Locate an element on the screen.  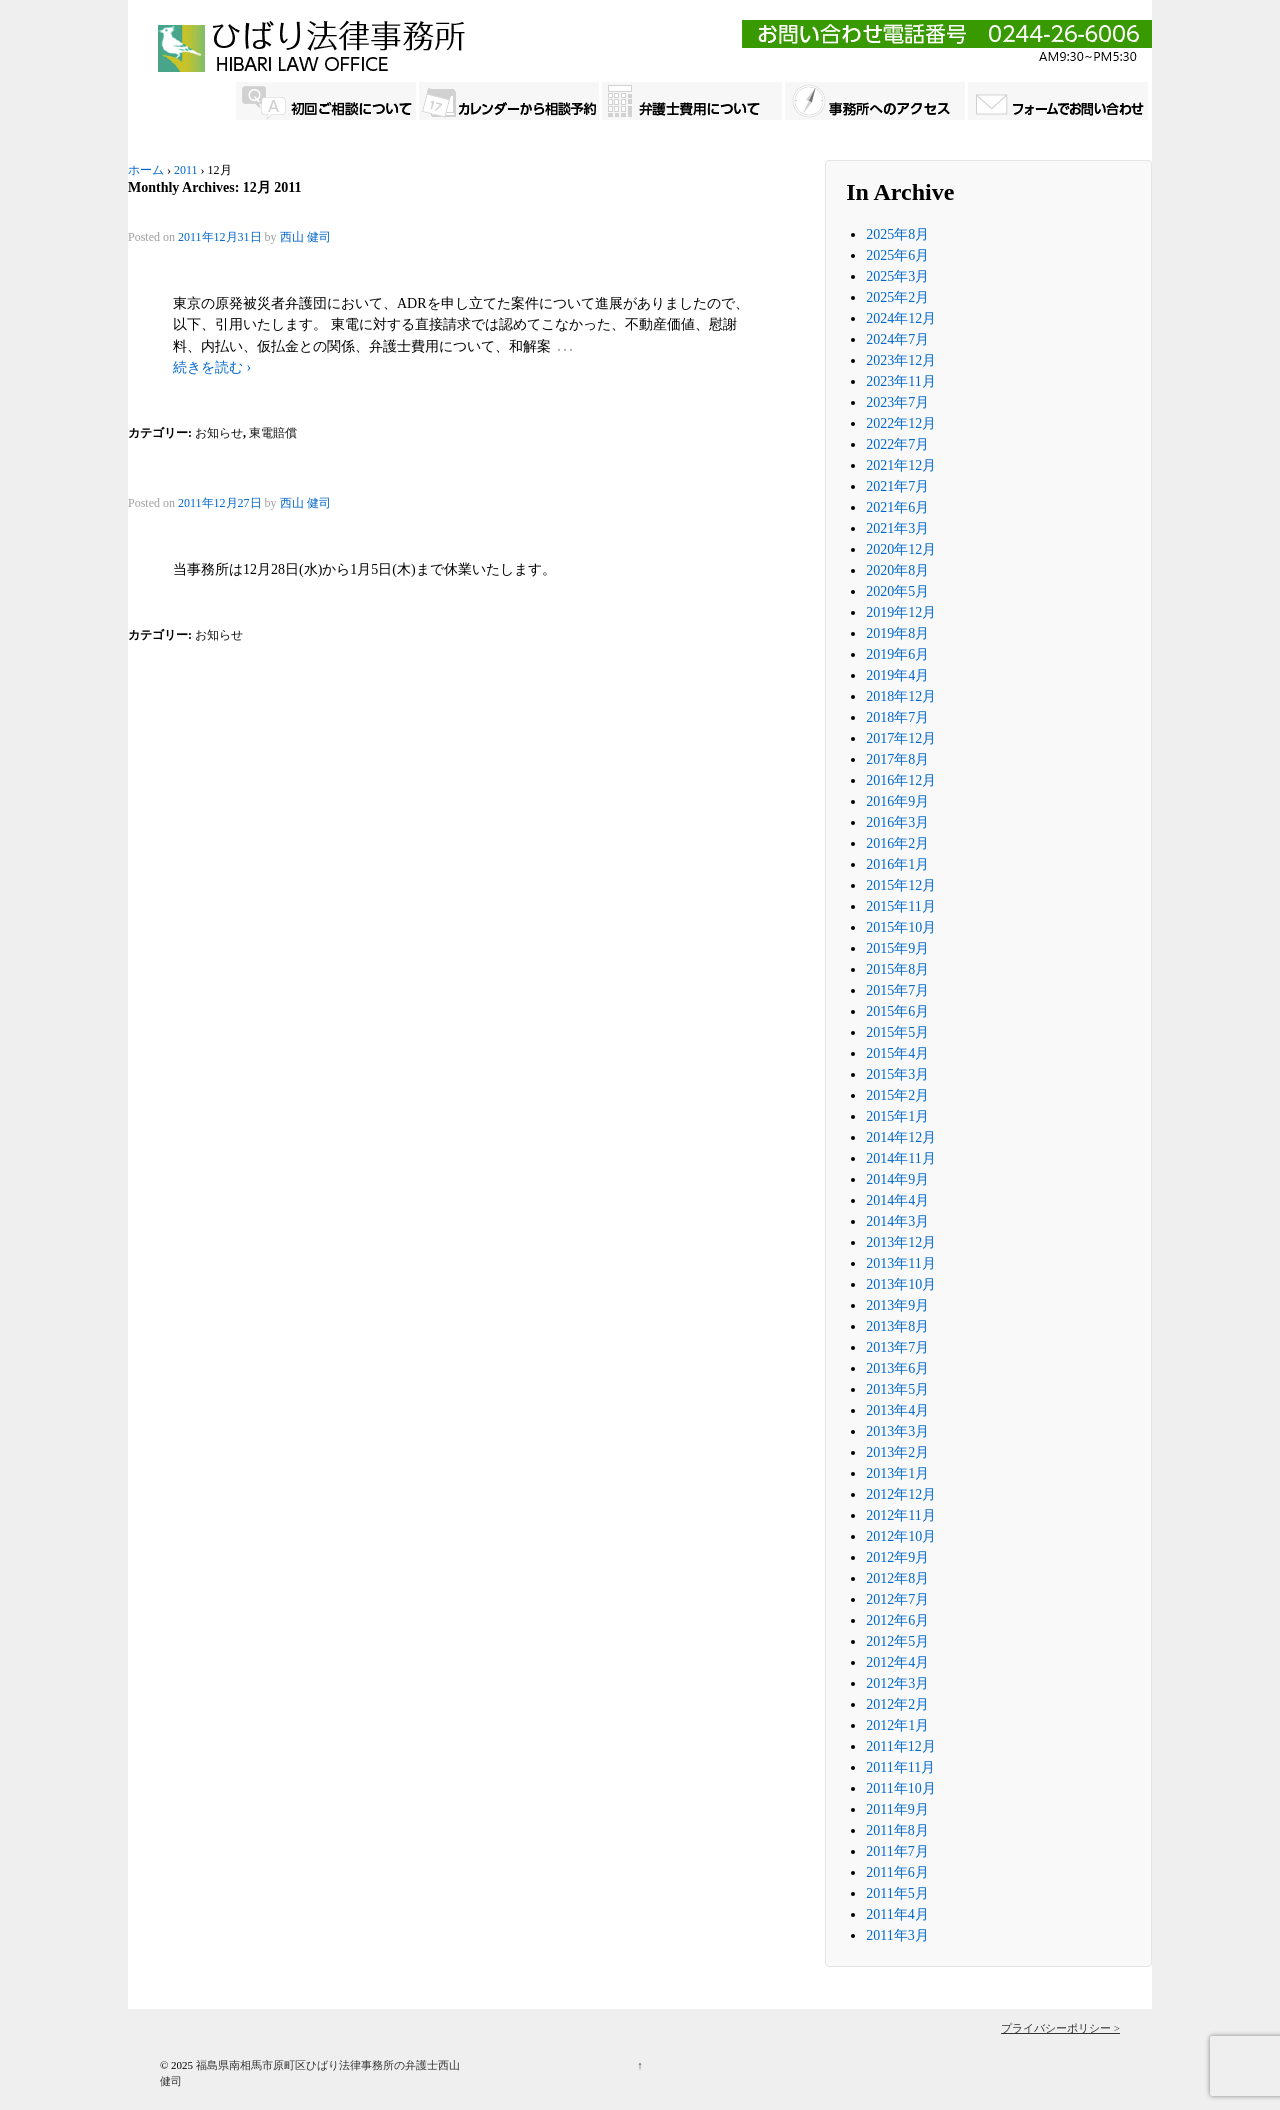
2016年3月 is located at coordinates (897, 822).